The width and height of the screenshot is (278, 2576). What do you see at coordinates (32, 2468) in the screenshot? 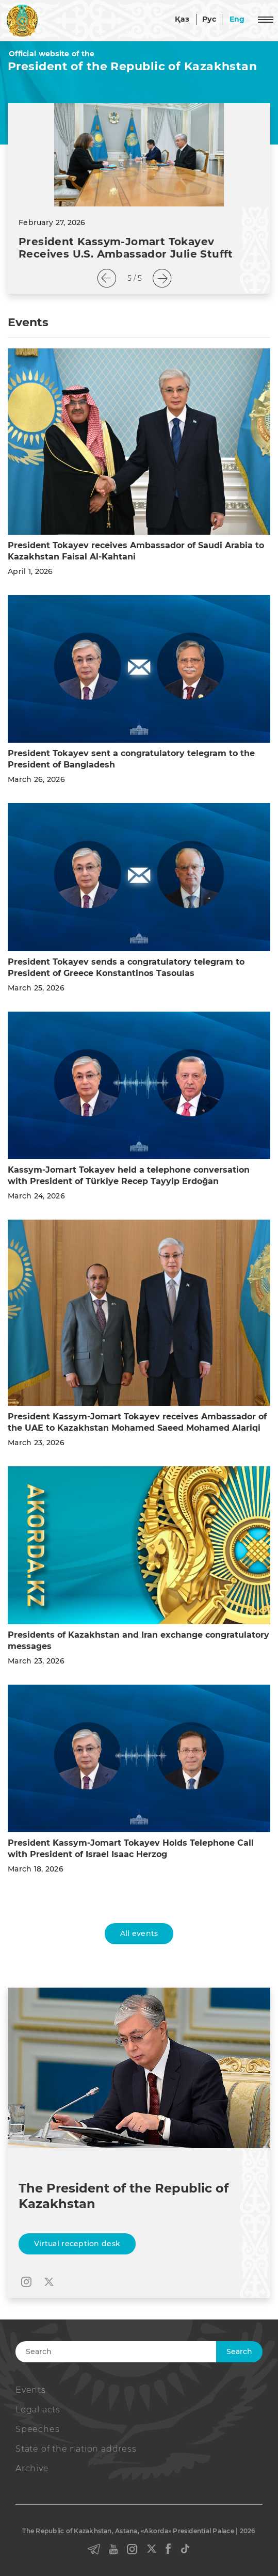
I see `Archive` at bounding box center [32, 2468].